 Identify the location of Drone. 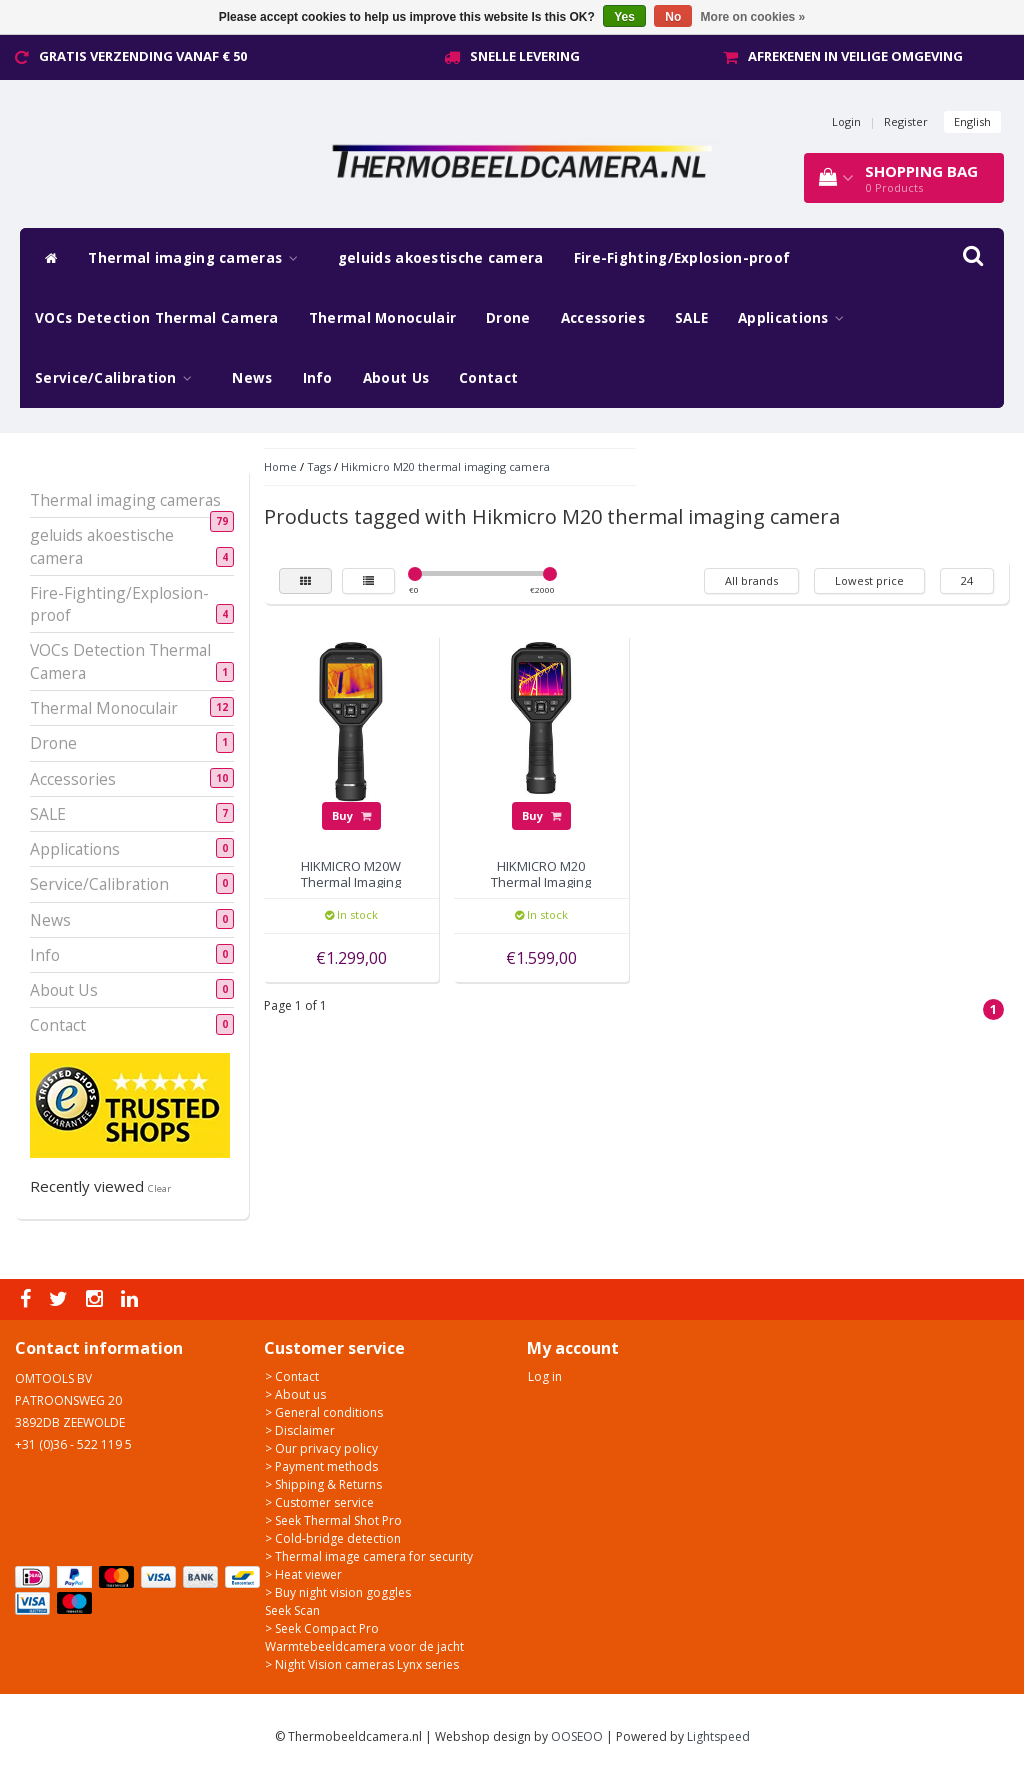
(508, 318).